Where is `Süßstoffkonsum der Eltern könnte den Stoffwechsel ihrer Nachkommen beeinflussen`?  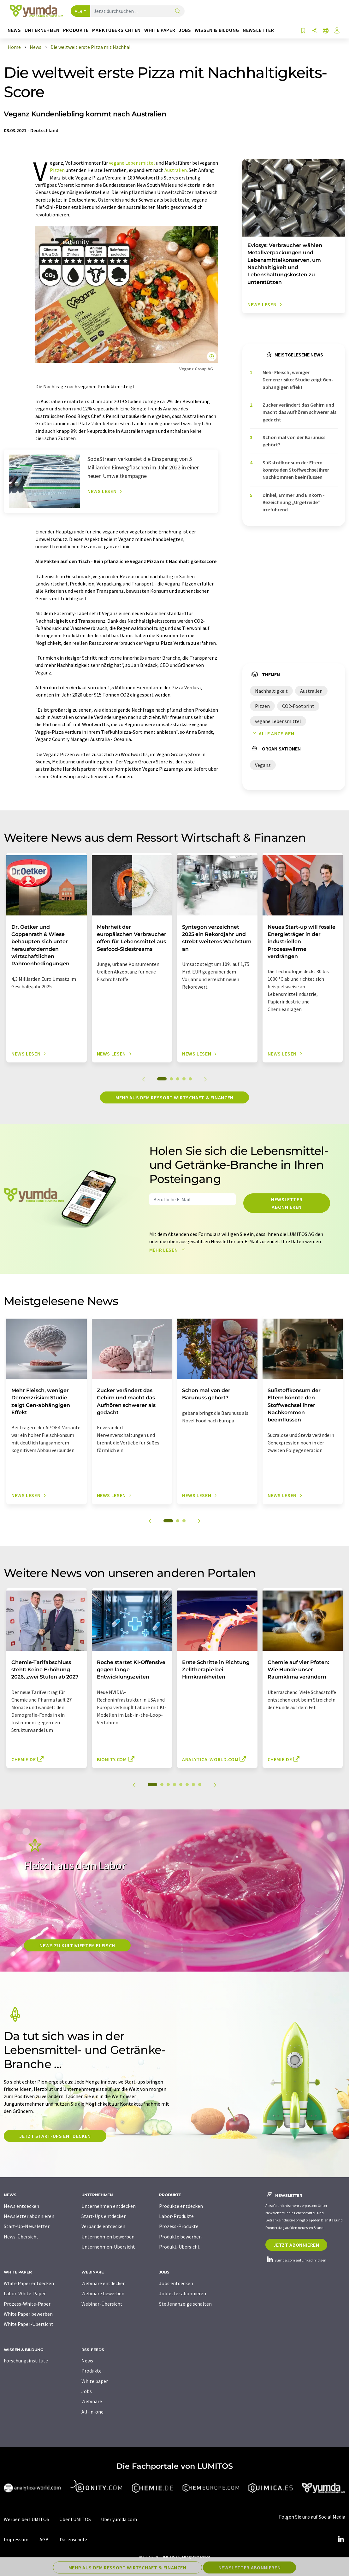 Süßstoffkonsum der Eltern könnte den Stoffwechsel ihrer Nachkommen beeinflussen is located at coordinates (296, 469).